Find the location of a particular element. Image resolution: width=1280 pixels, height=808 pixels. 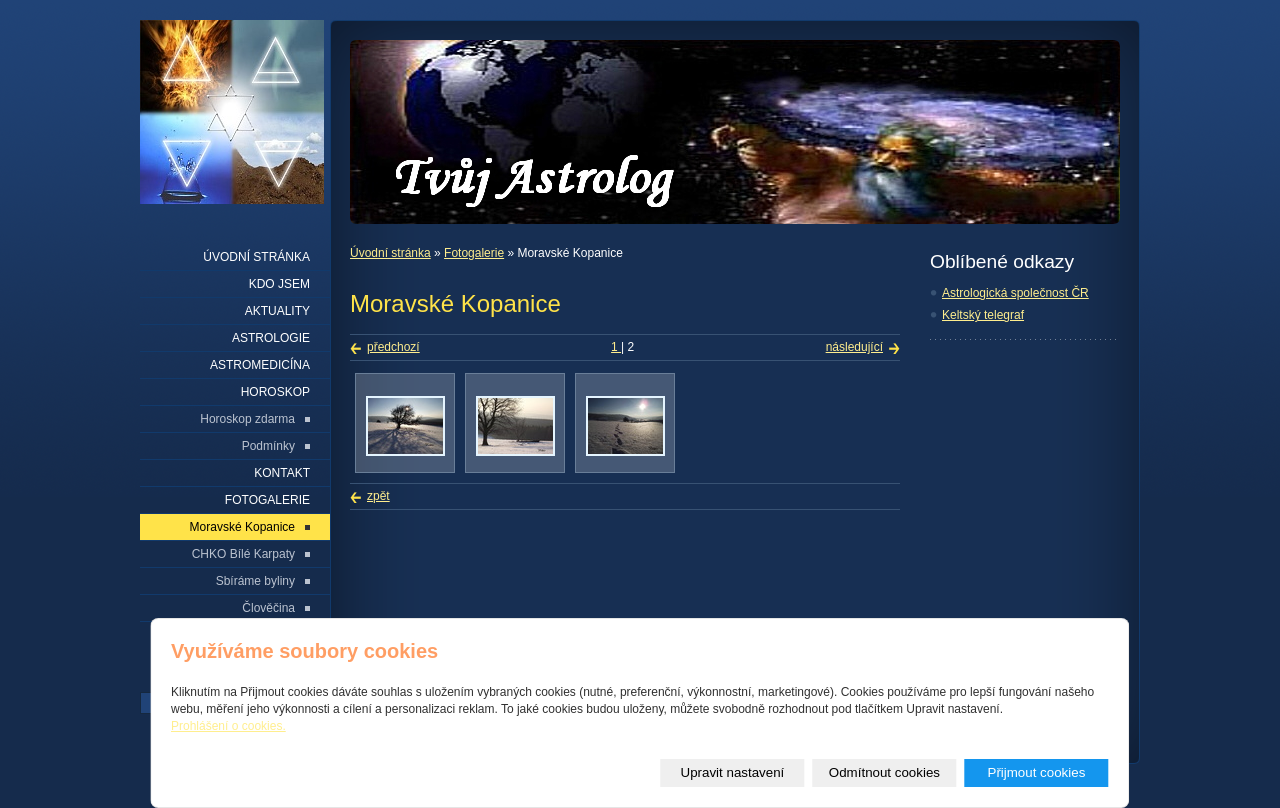

Keltský telegraf is located at coordinates (983, 315).